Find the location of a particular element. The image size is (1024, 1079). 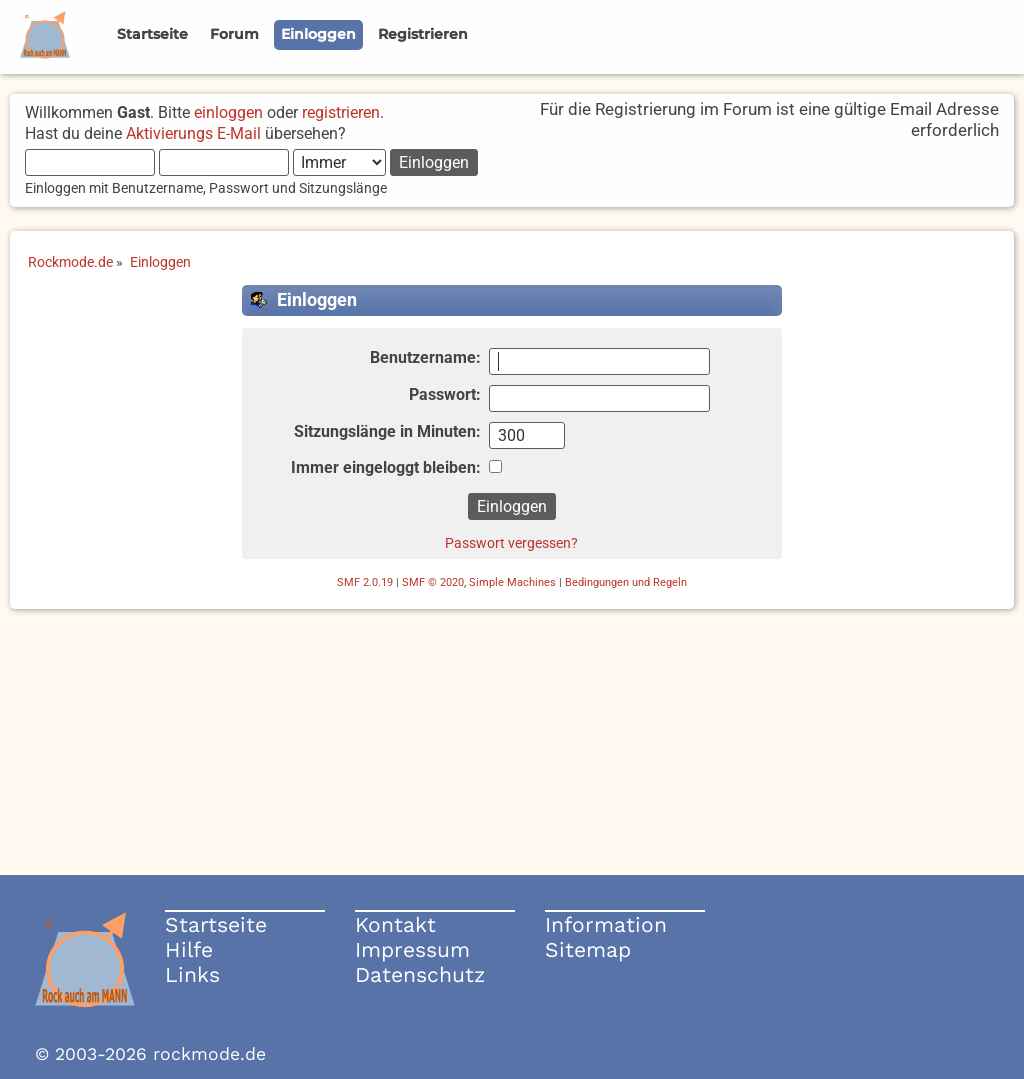

Aktivierungs E-Mail is located at coordinates (193, 133).